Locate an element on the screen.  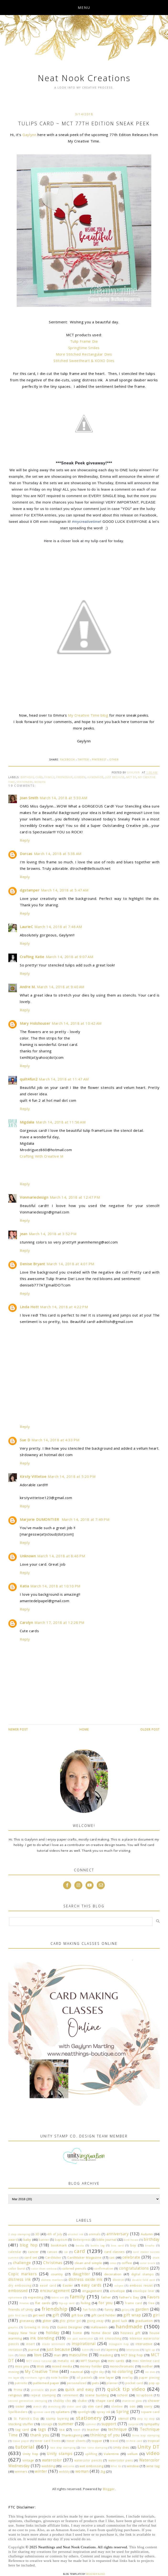
clean and simple is located at coordinates (88, 2263).